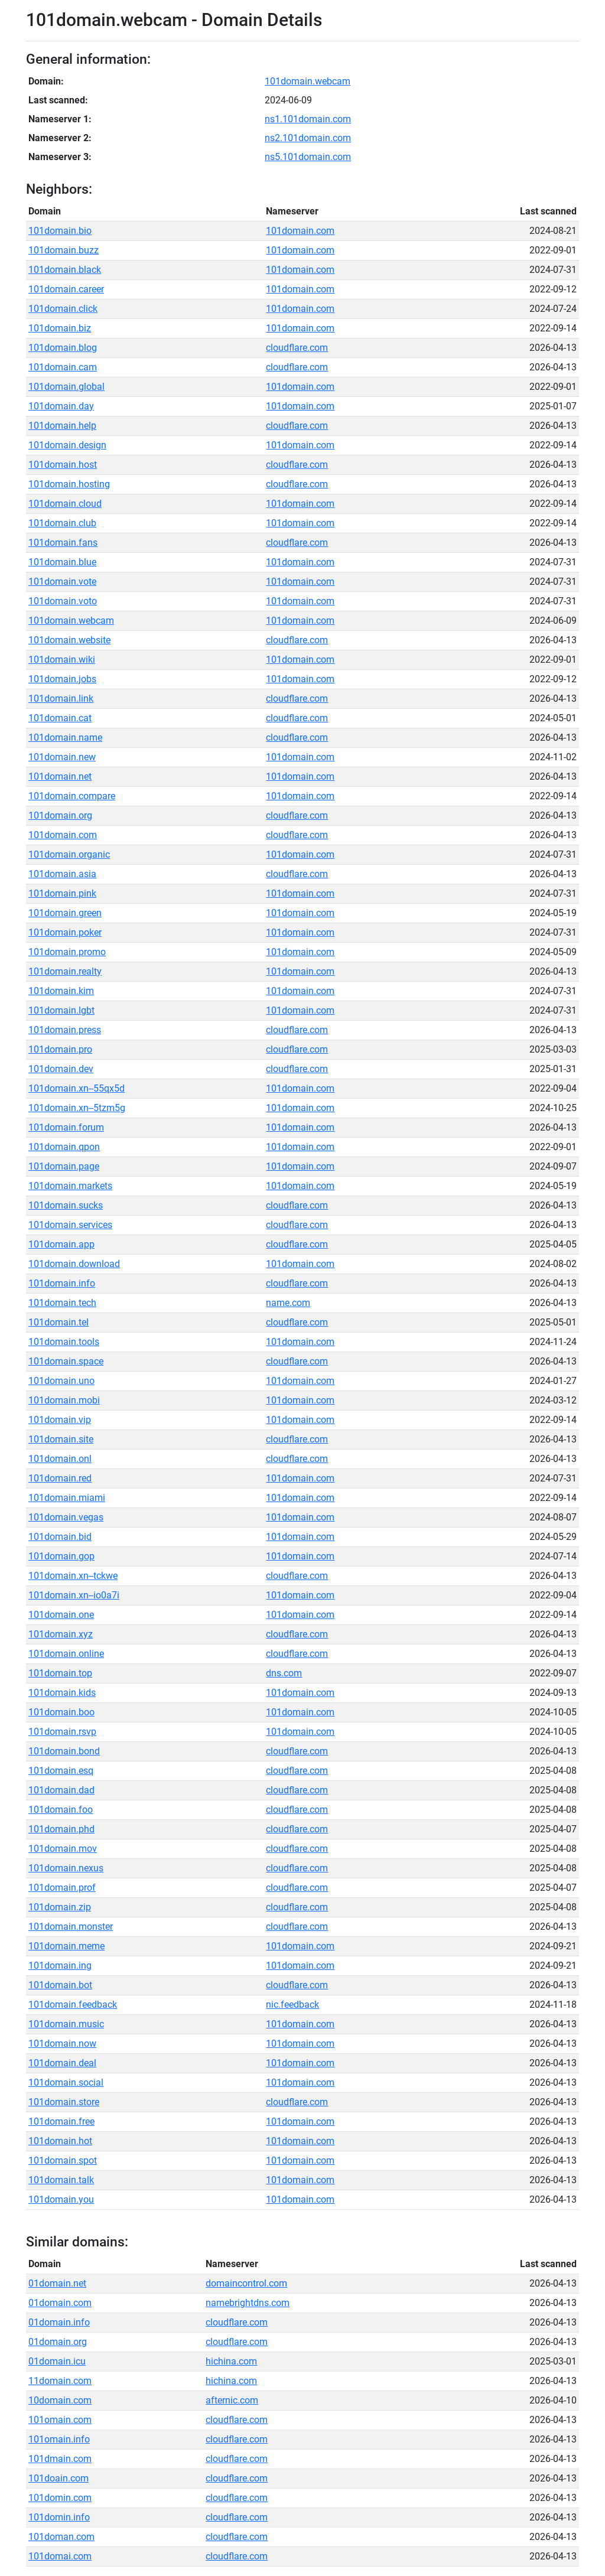 The height and width of the screenshot is (2576, 605). Describe the element at coordinates (74, 1263) in the screenshot. I see `101domain.download` at that location.